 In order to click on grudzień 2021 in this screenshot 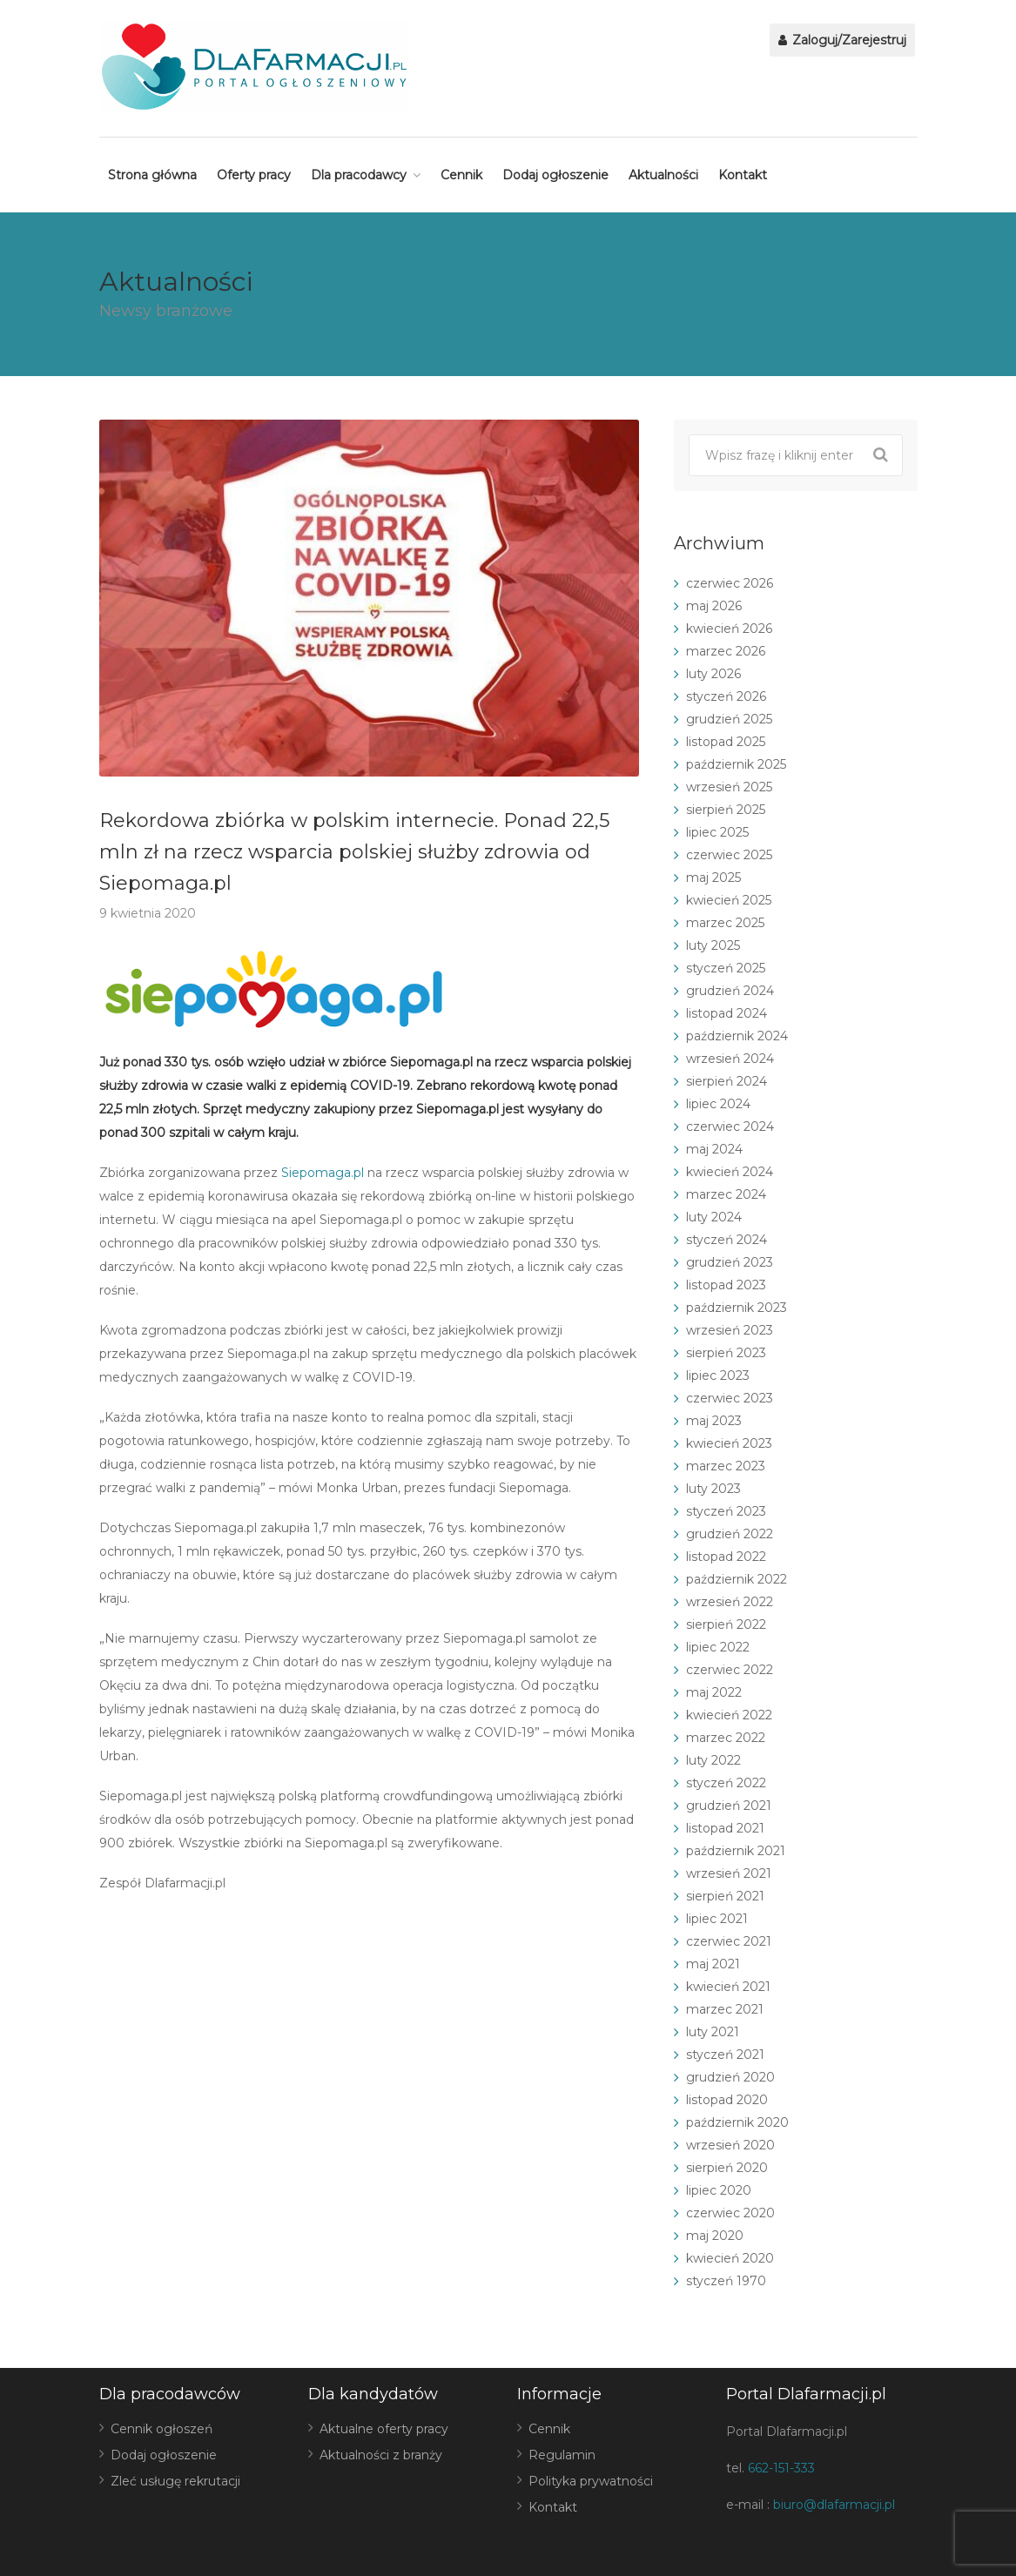, I will do `click(728, 1805)`.